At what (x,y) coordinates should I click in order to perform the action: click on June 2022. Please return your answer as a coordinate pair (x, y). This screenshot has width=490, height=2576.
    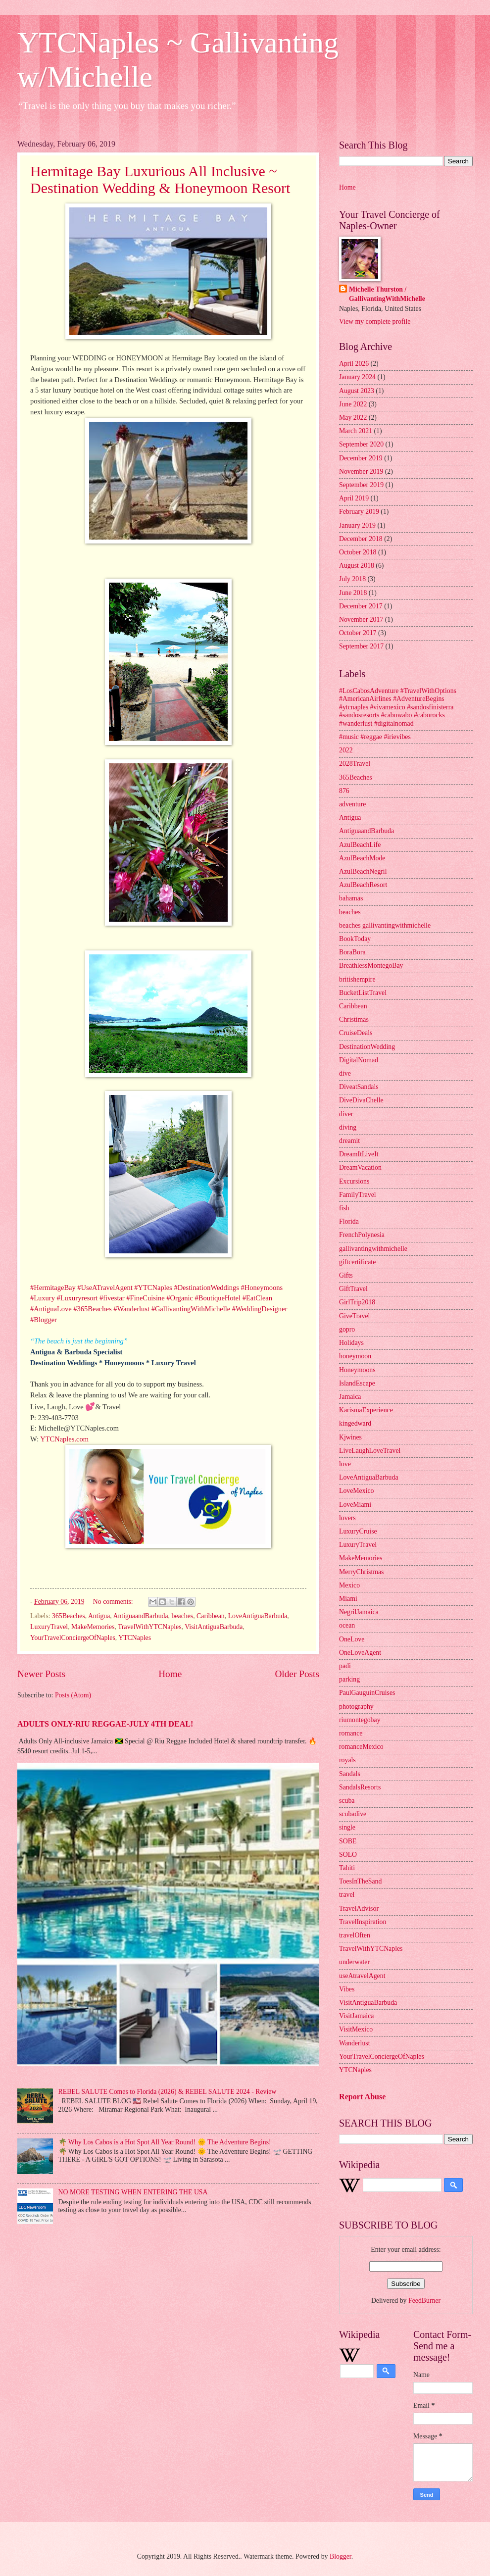
    Looking at the image, I should click on (353, 404).